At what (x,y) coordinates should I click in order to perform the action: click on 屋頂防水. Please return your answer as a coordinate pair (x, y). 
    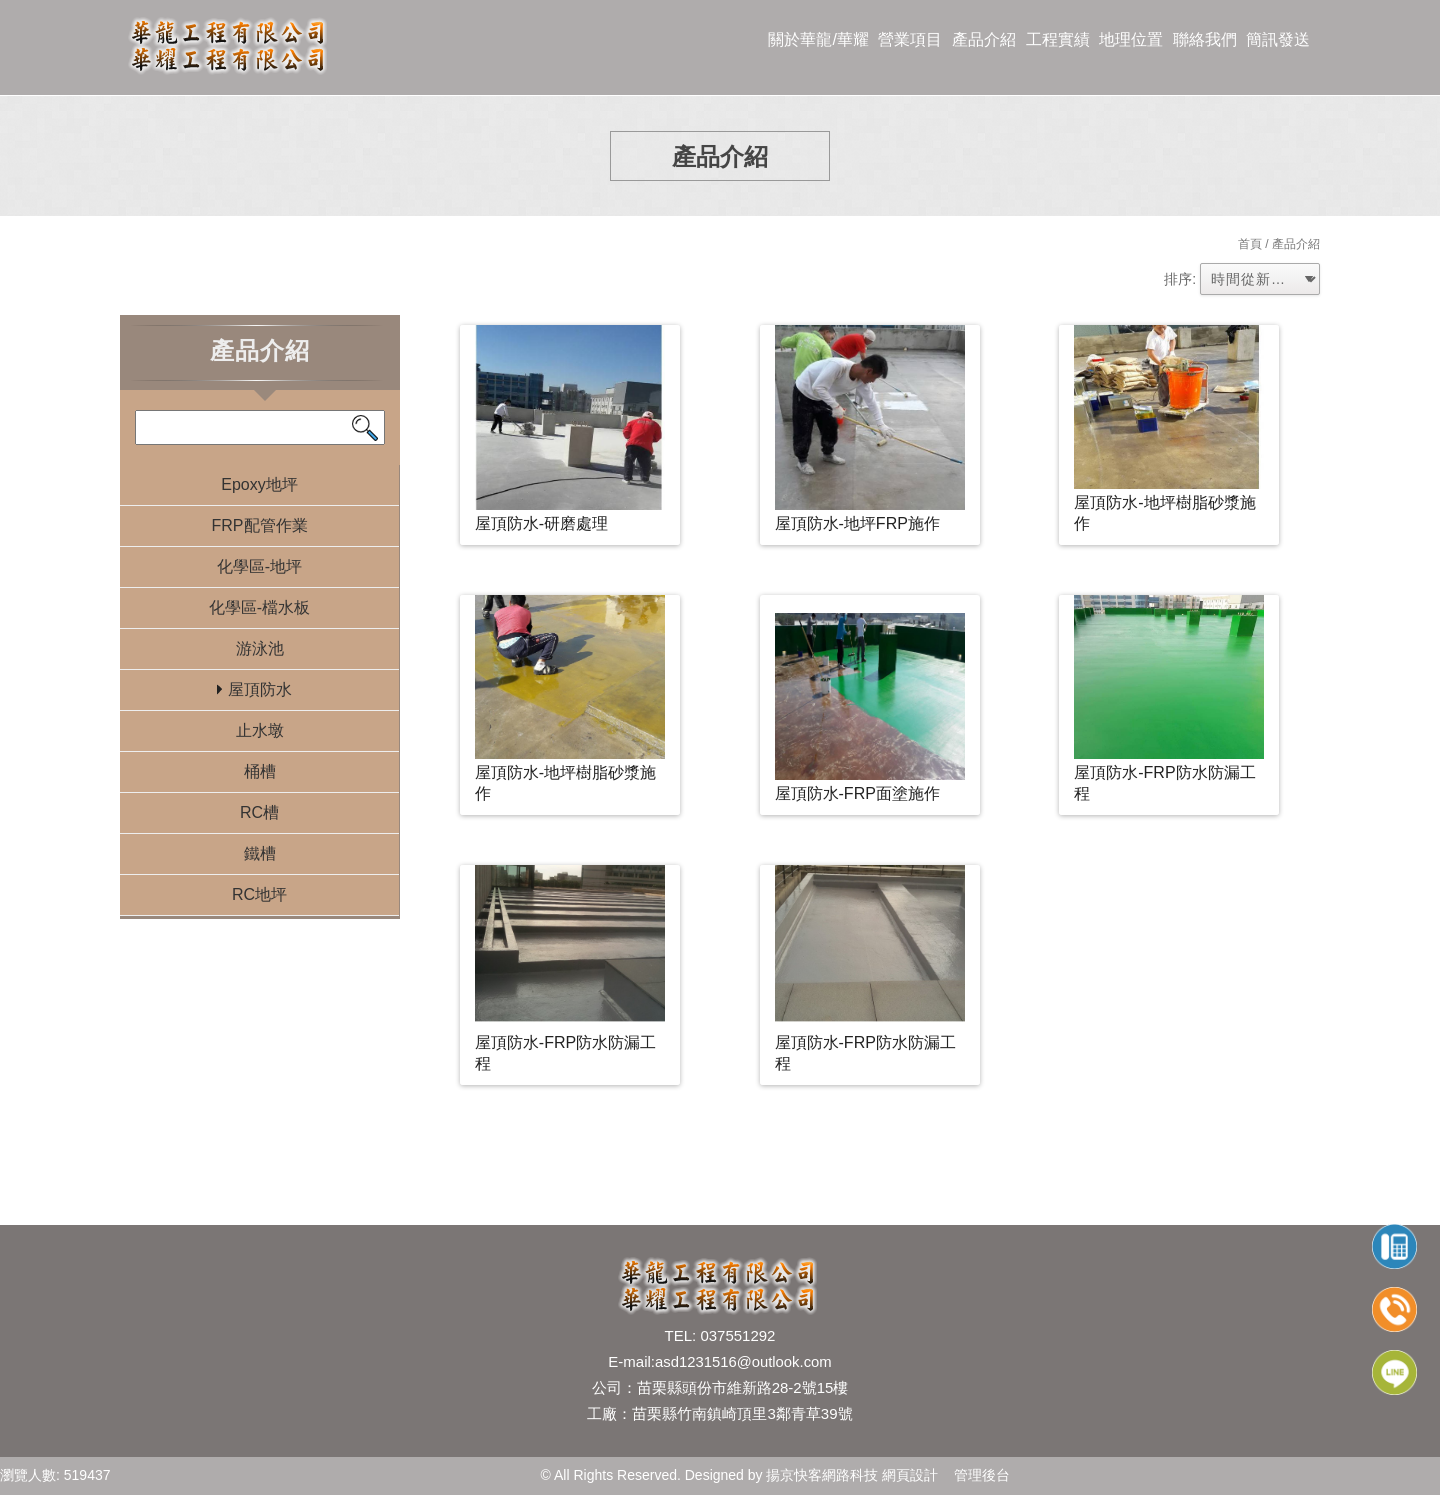
    Looking at the image, I should click on (260, 689).